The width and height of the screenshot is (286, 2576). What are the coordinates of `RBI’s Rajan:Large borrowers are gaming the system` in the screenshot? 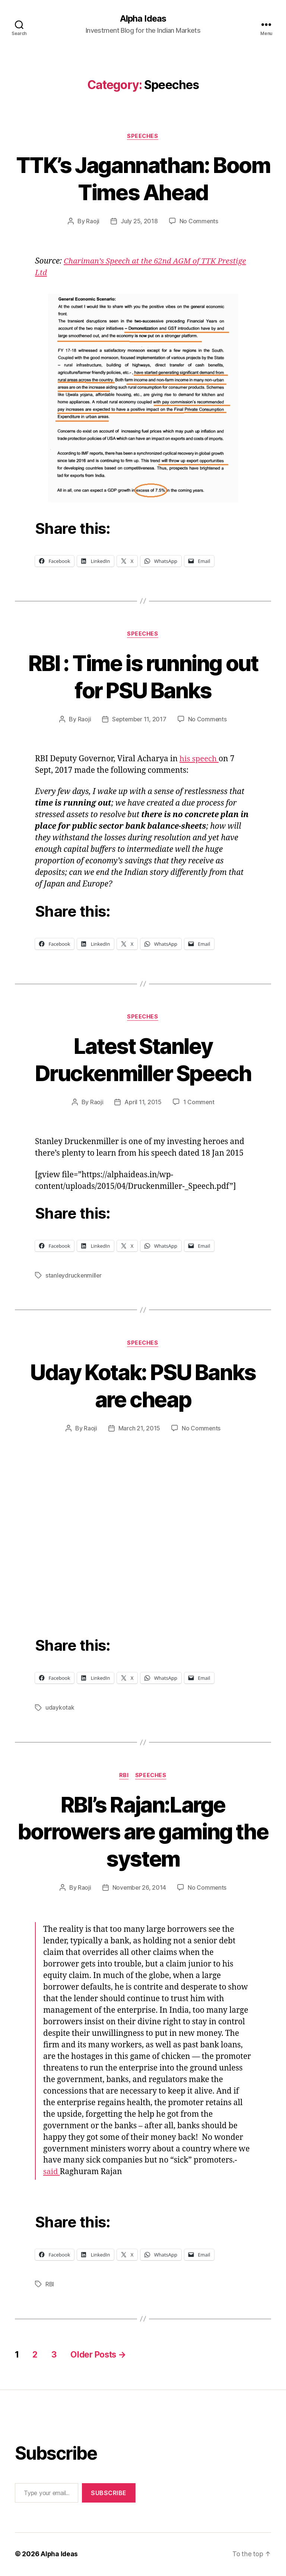 It's located at (143, 1832).